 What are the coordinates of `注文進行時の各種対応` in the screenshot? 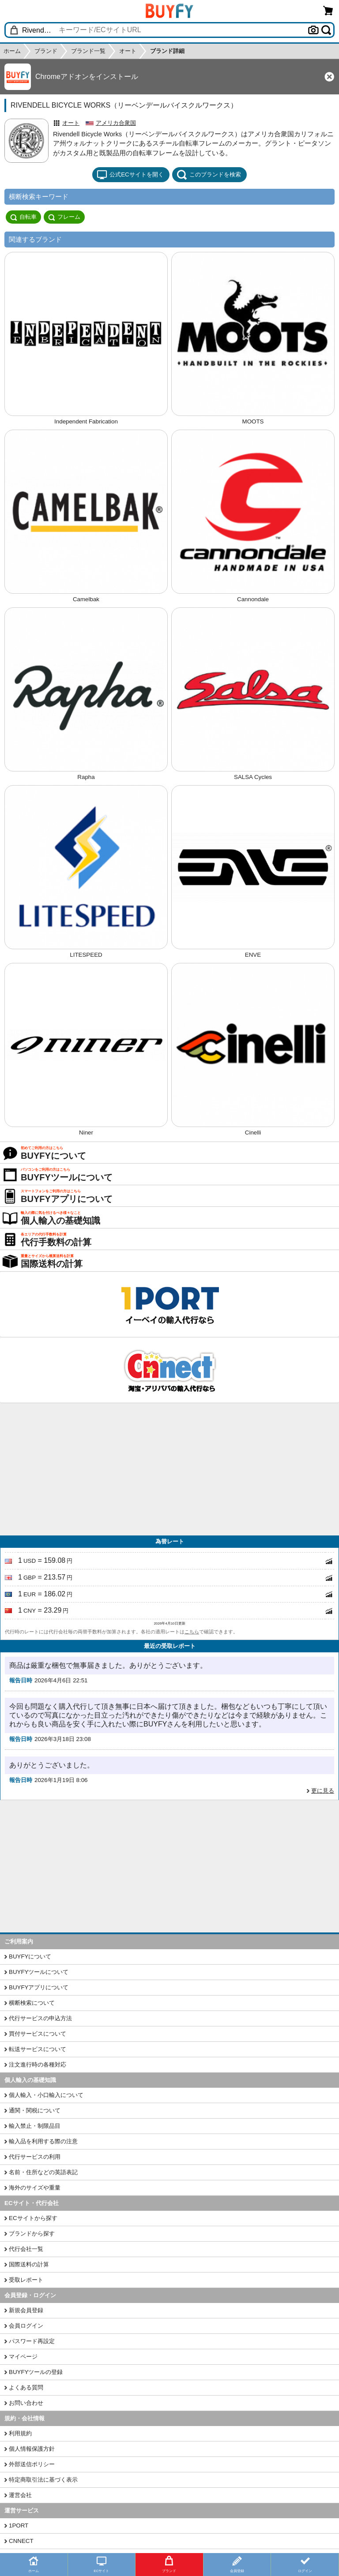 It's located at (37, 2064).